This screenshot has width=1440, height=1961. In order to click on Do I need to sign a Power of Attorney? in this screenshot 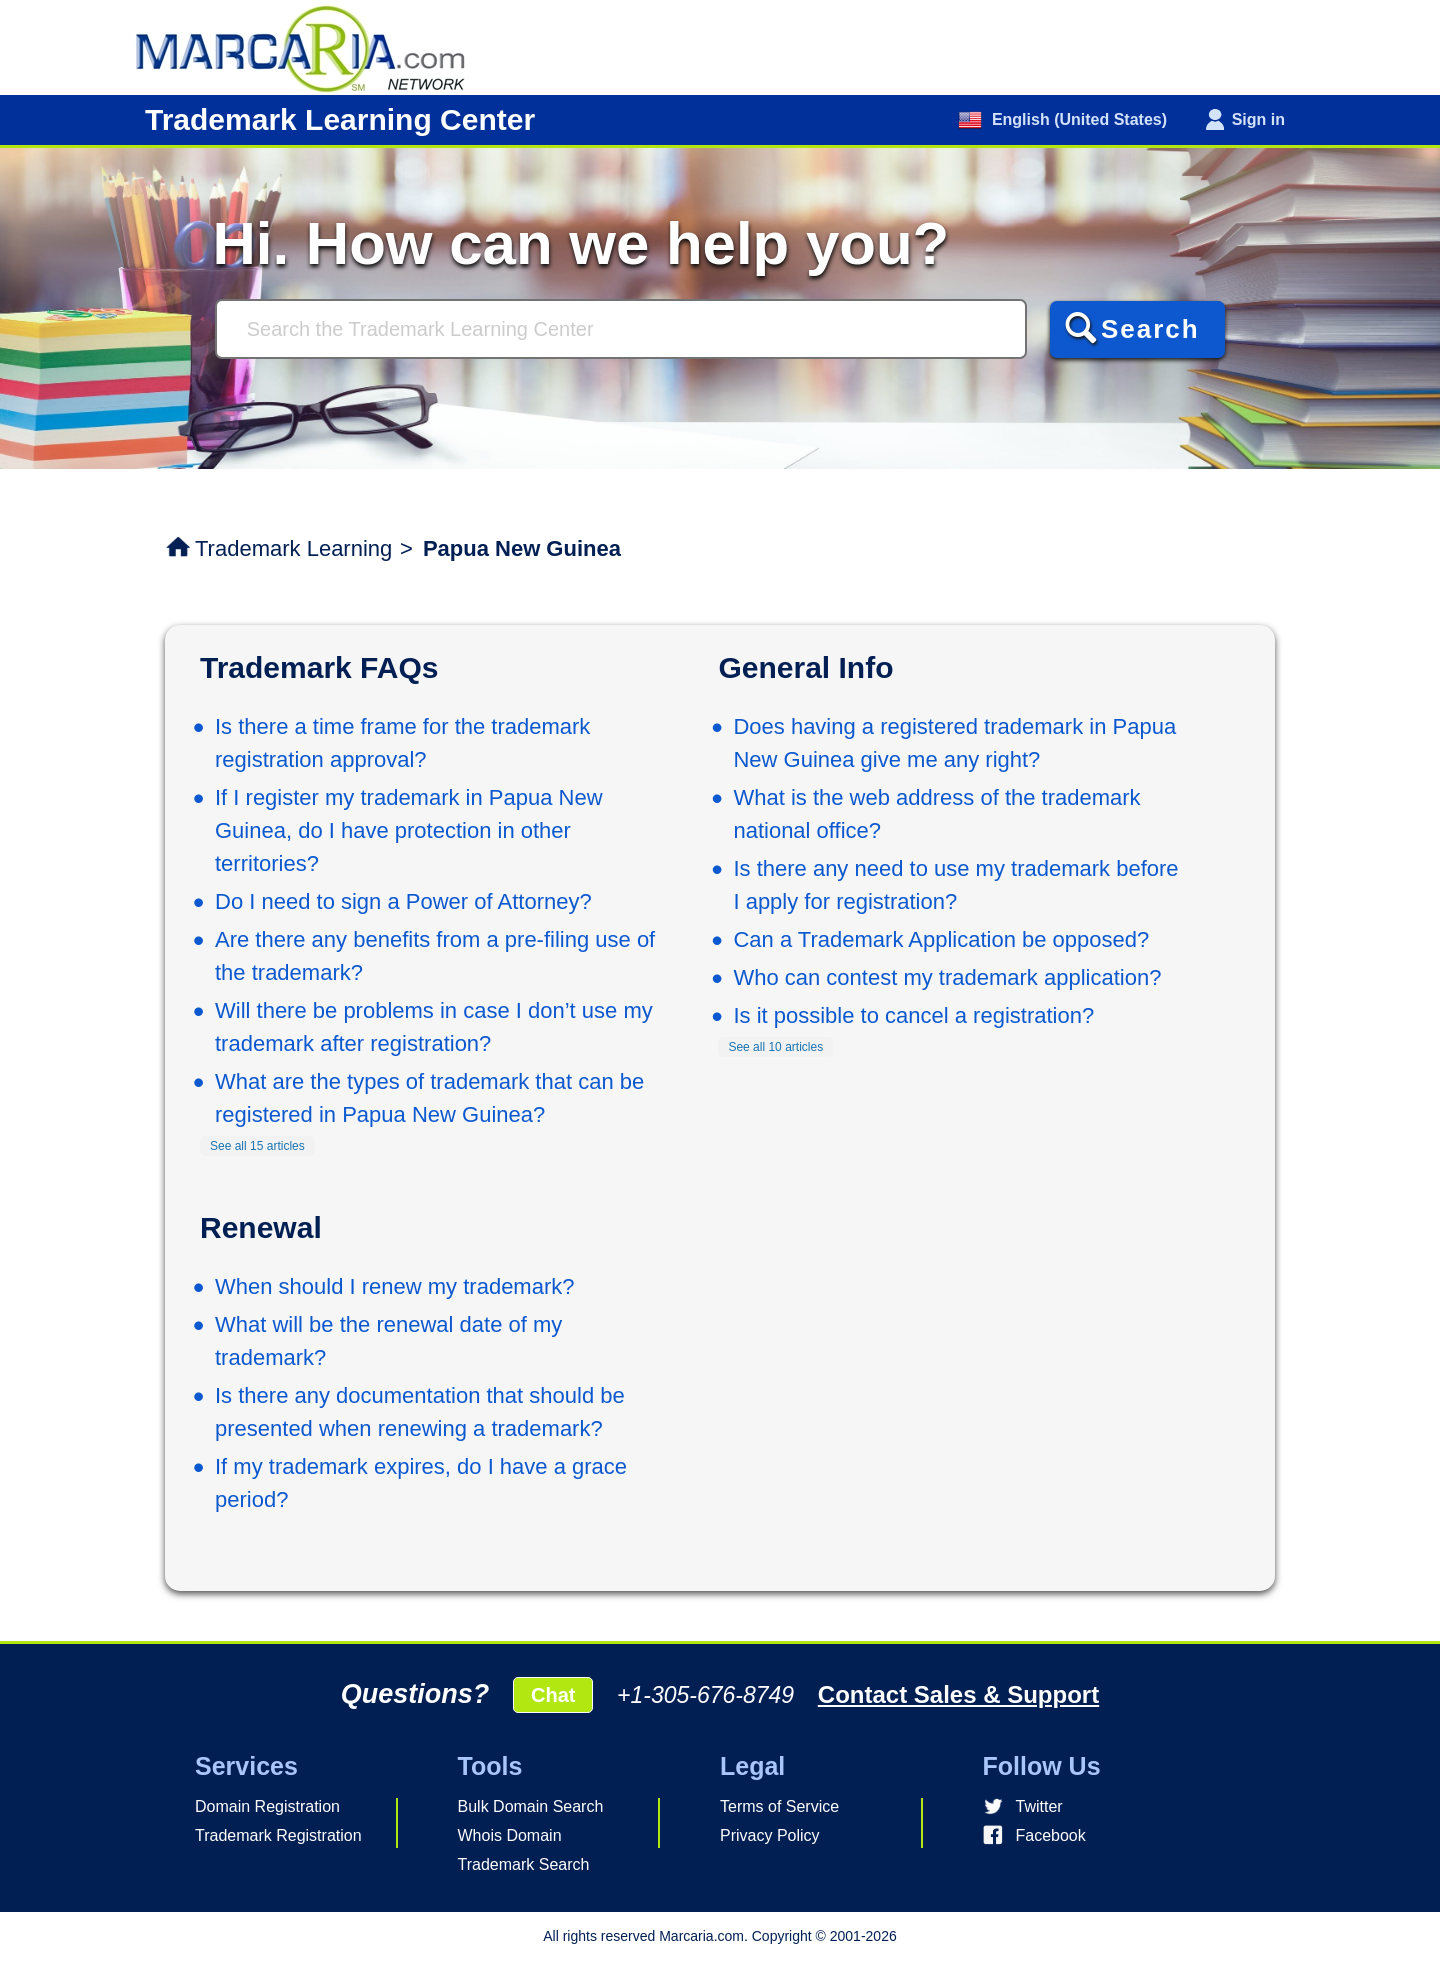, I will do `click(403, 901)`.